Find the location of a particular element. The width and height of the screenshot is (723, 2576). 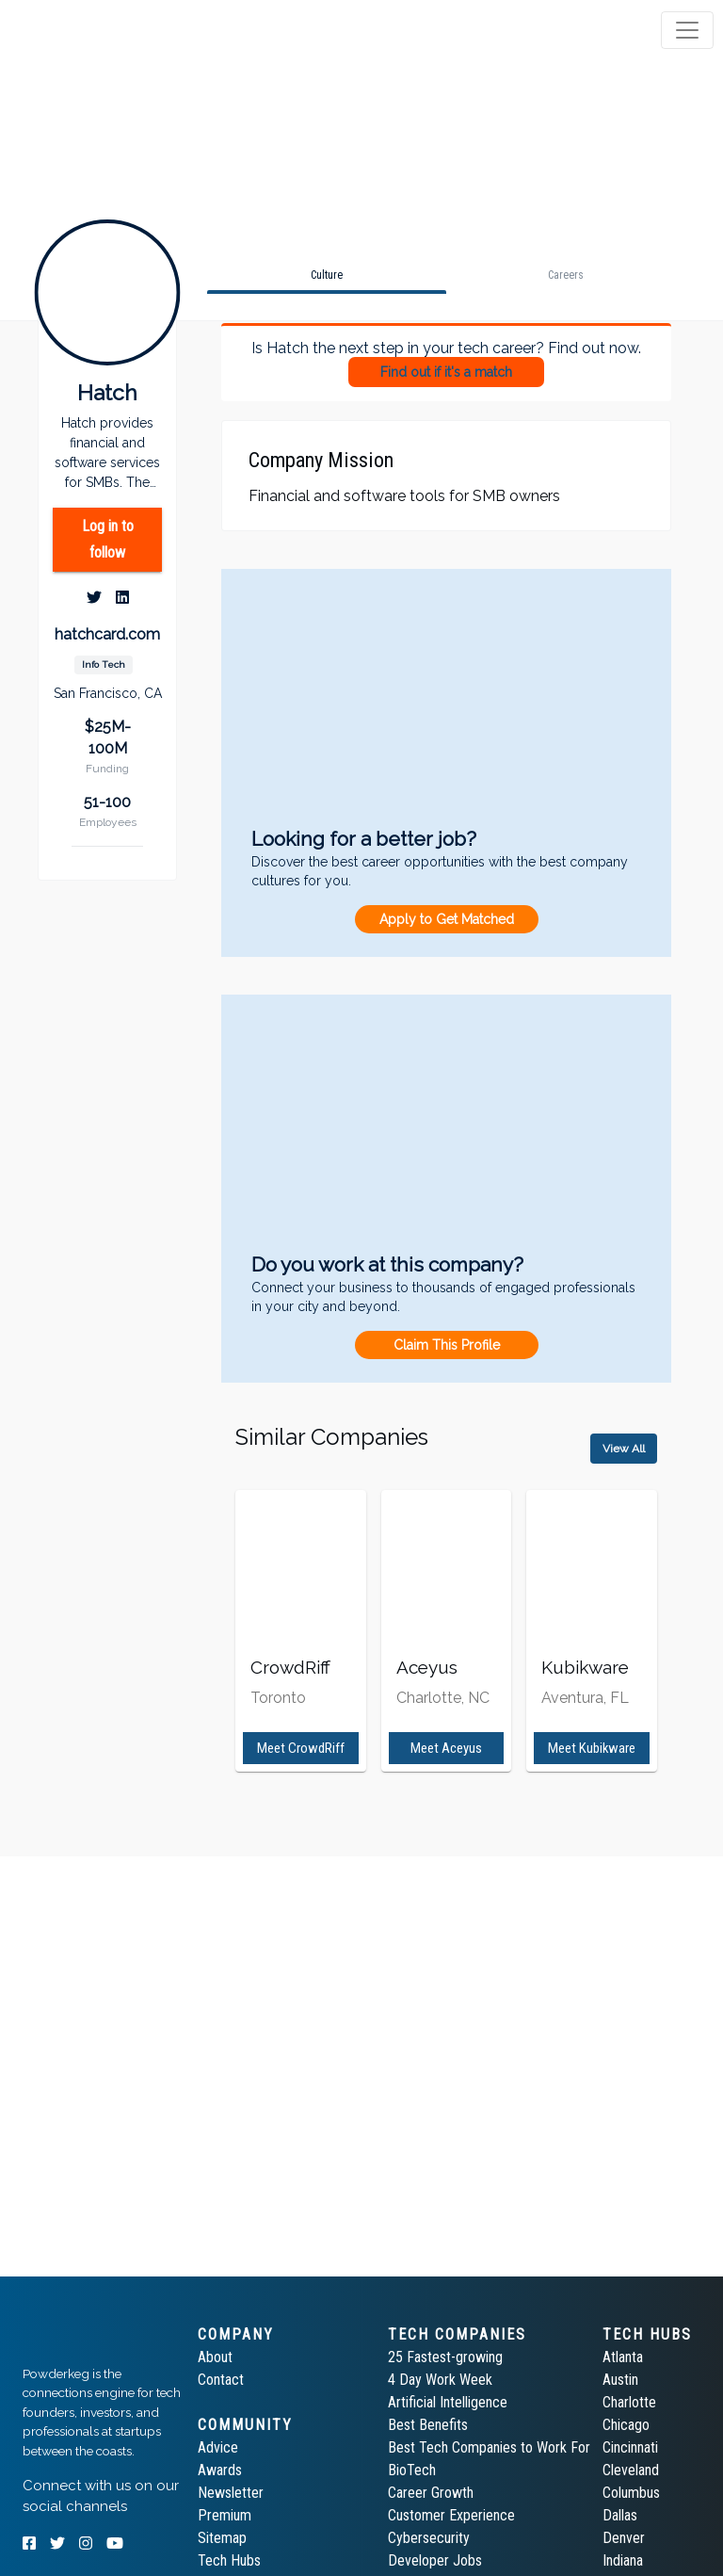

Best Benefits is located at coordinates (428, 2425).